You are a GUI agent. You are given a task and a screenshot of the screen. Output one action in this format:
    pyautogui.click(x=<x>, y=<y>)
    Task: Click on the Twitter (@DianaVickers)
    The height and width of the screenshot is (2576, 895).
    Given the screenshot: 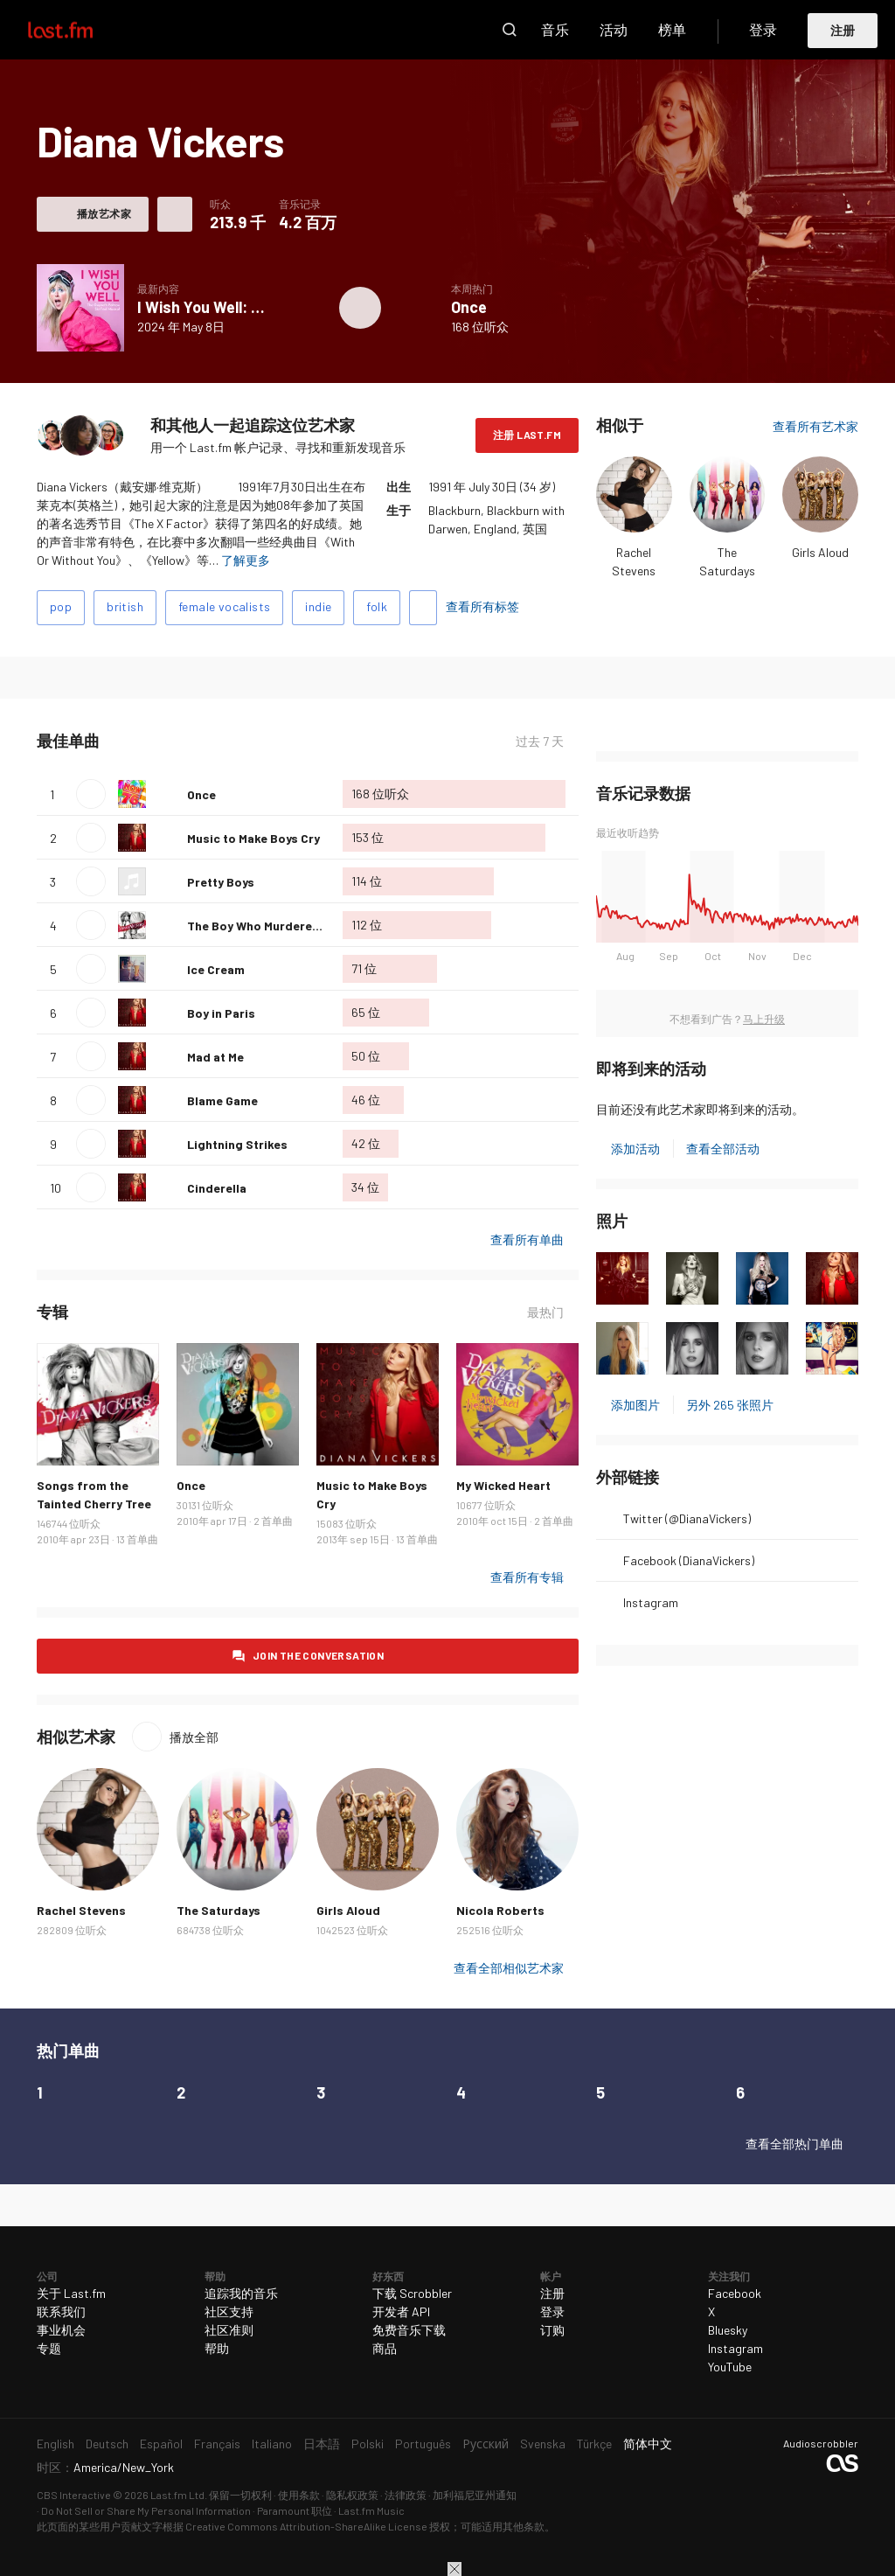 What is the action you would take?
    pyautogui.click(x=687, y=1518)
    